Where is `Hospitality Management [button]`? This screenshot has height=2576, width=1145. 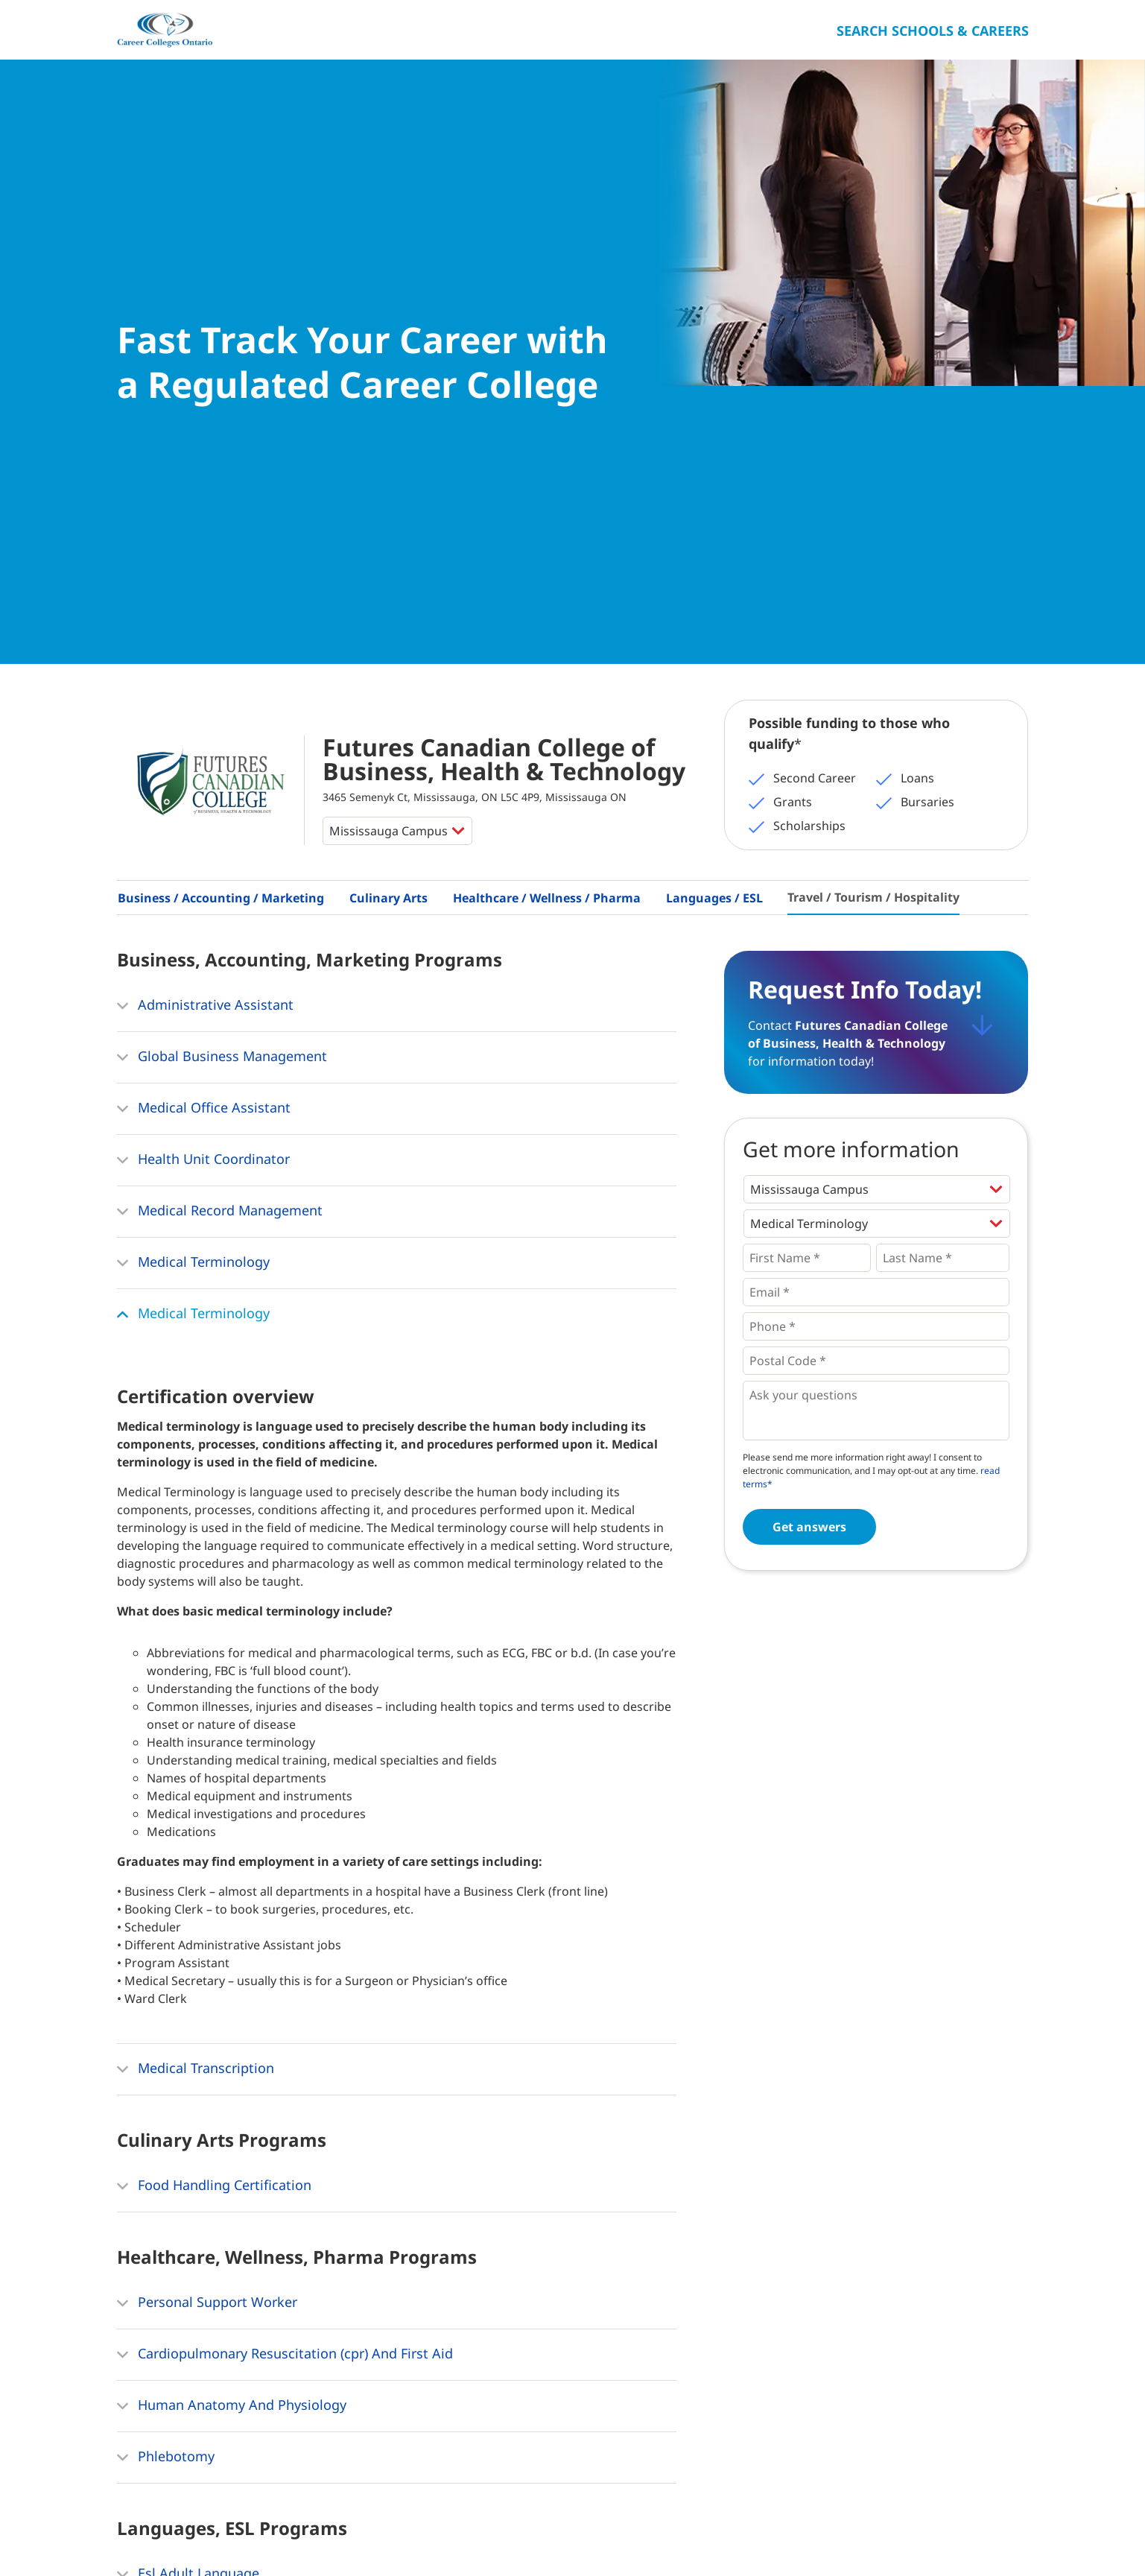 Hospitality Management [button] is located at coordinates (205, 2335).